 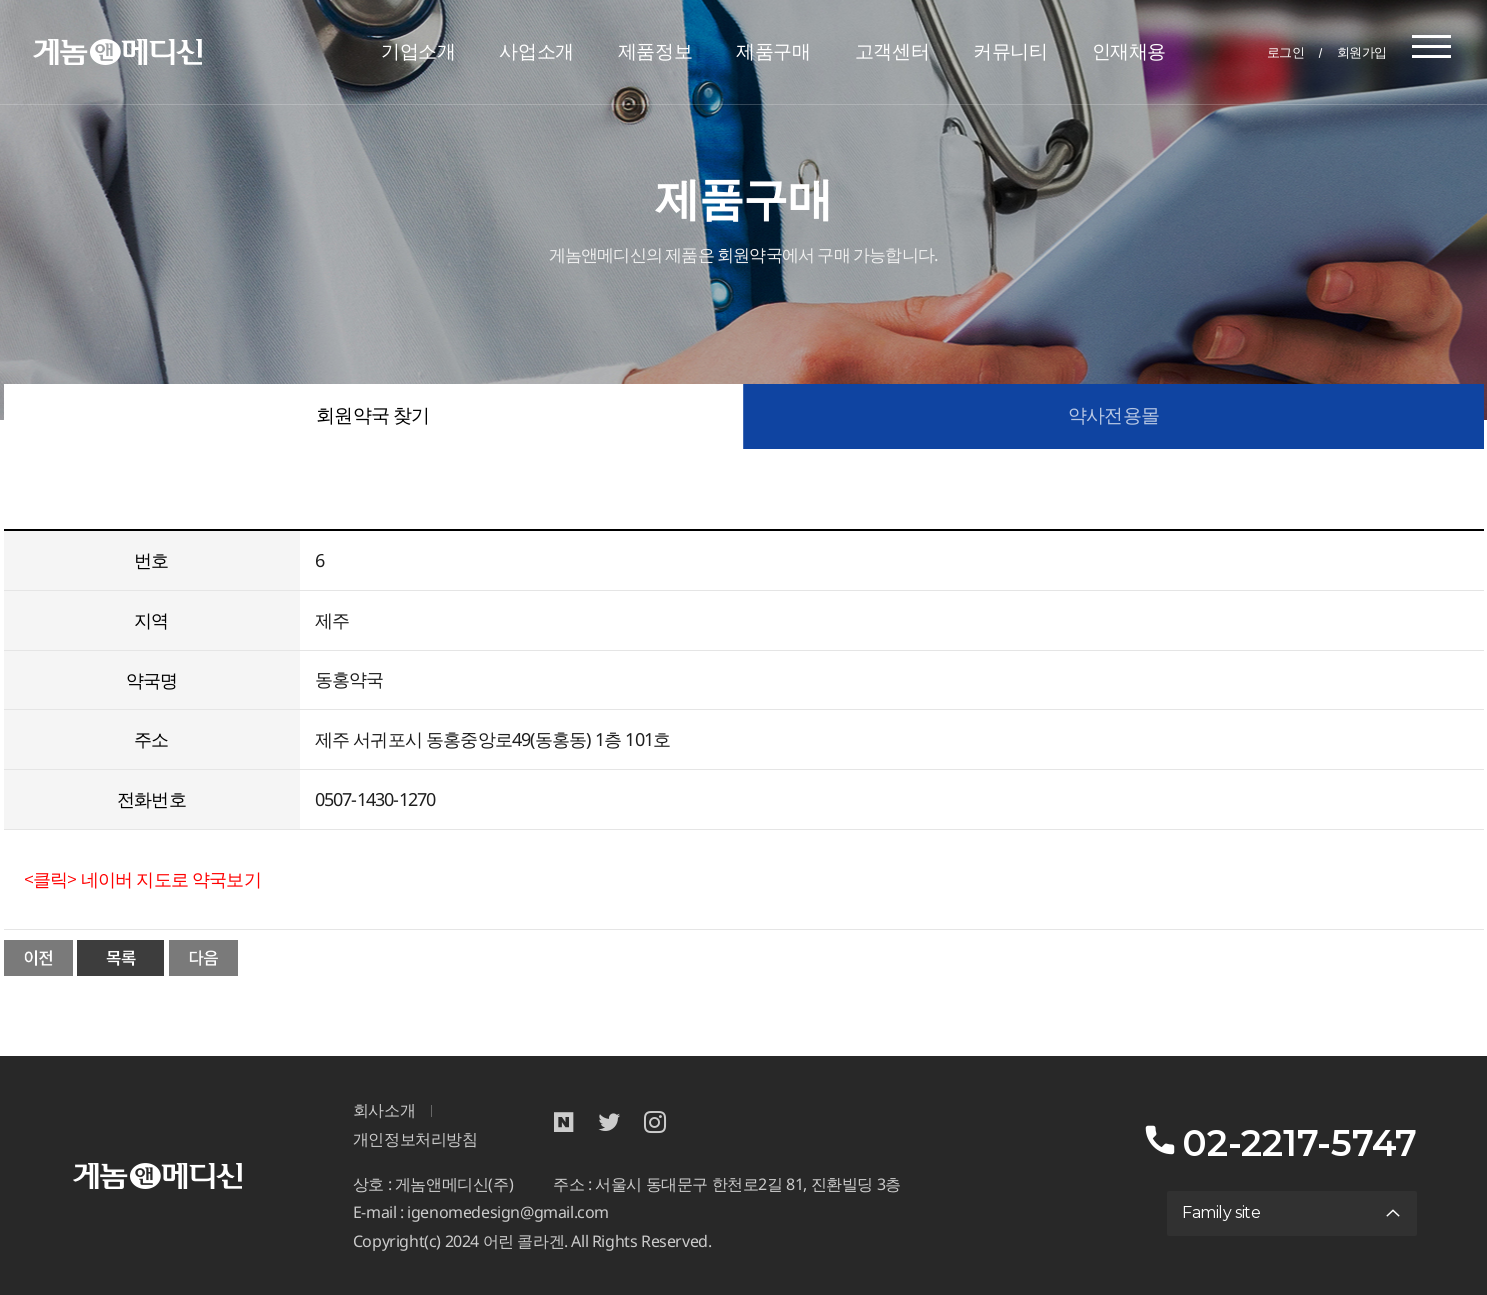 I want to click on 사업소개, so click(x=536, y=51).